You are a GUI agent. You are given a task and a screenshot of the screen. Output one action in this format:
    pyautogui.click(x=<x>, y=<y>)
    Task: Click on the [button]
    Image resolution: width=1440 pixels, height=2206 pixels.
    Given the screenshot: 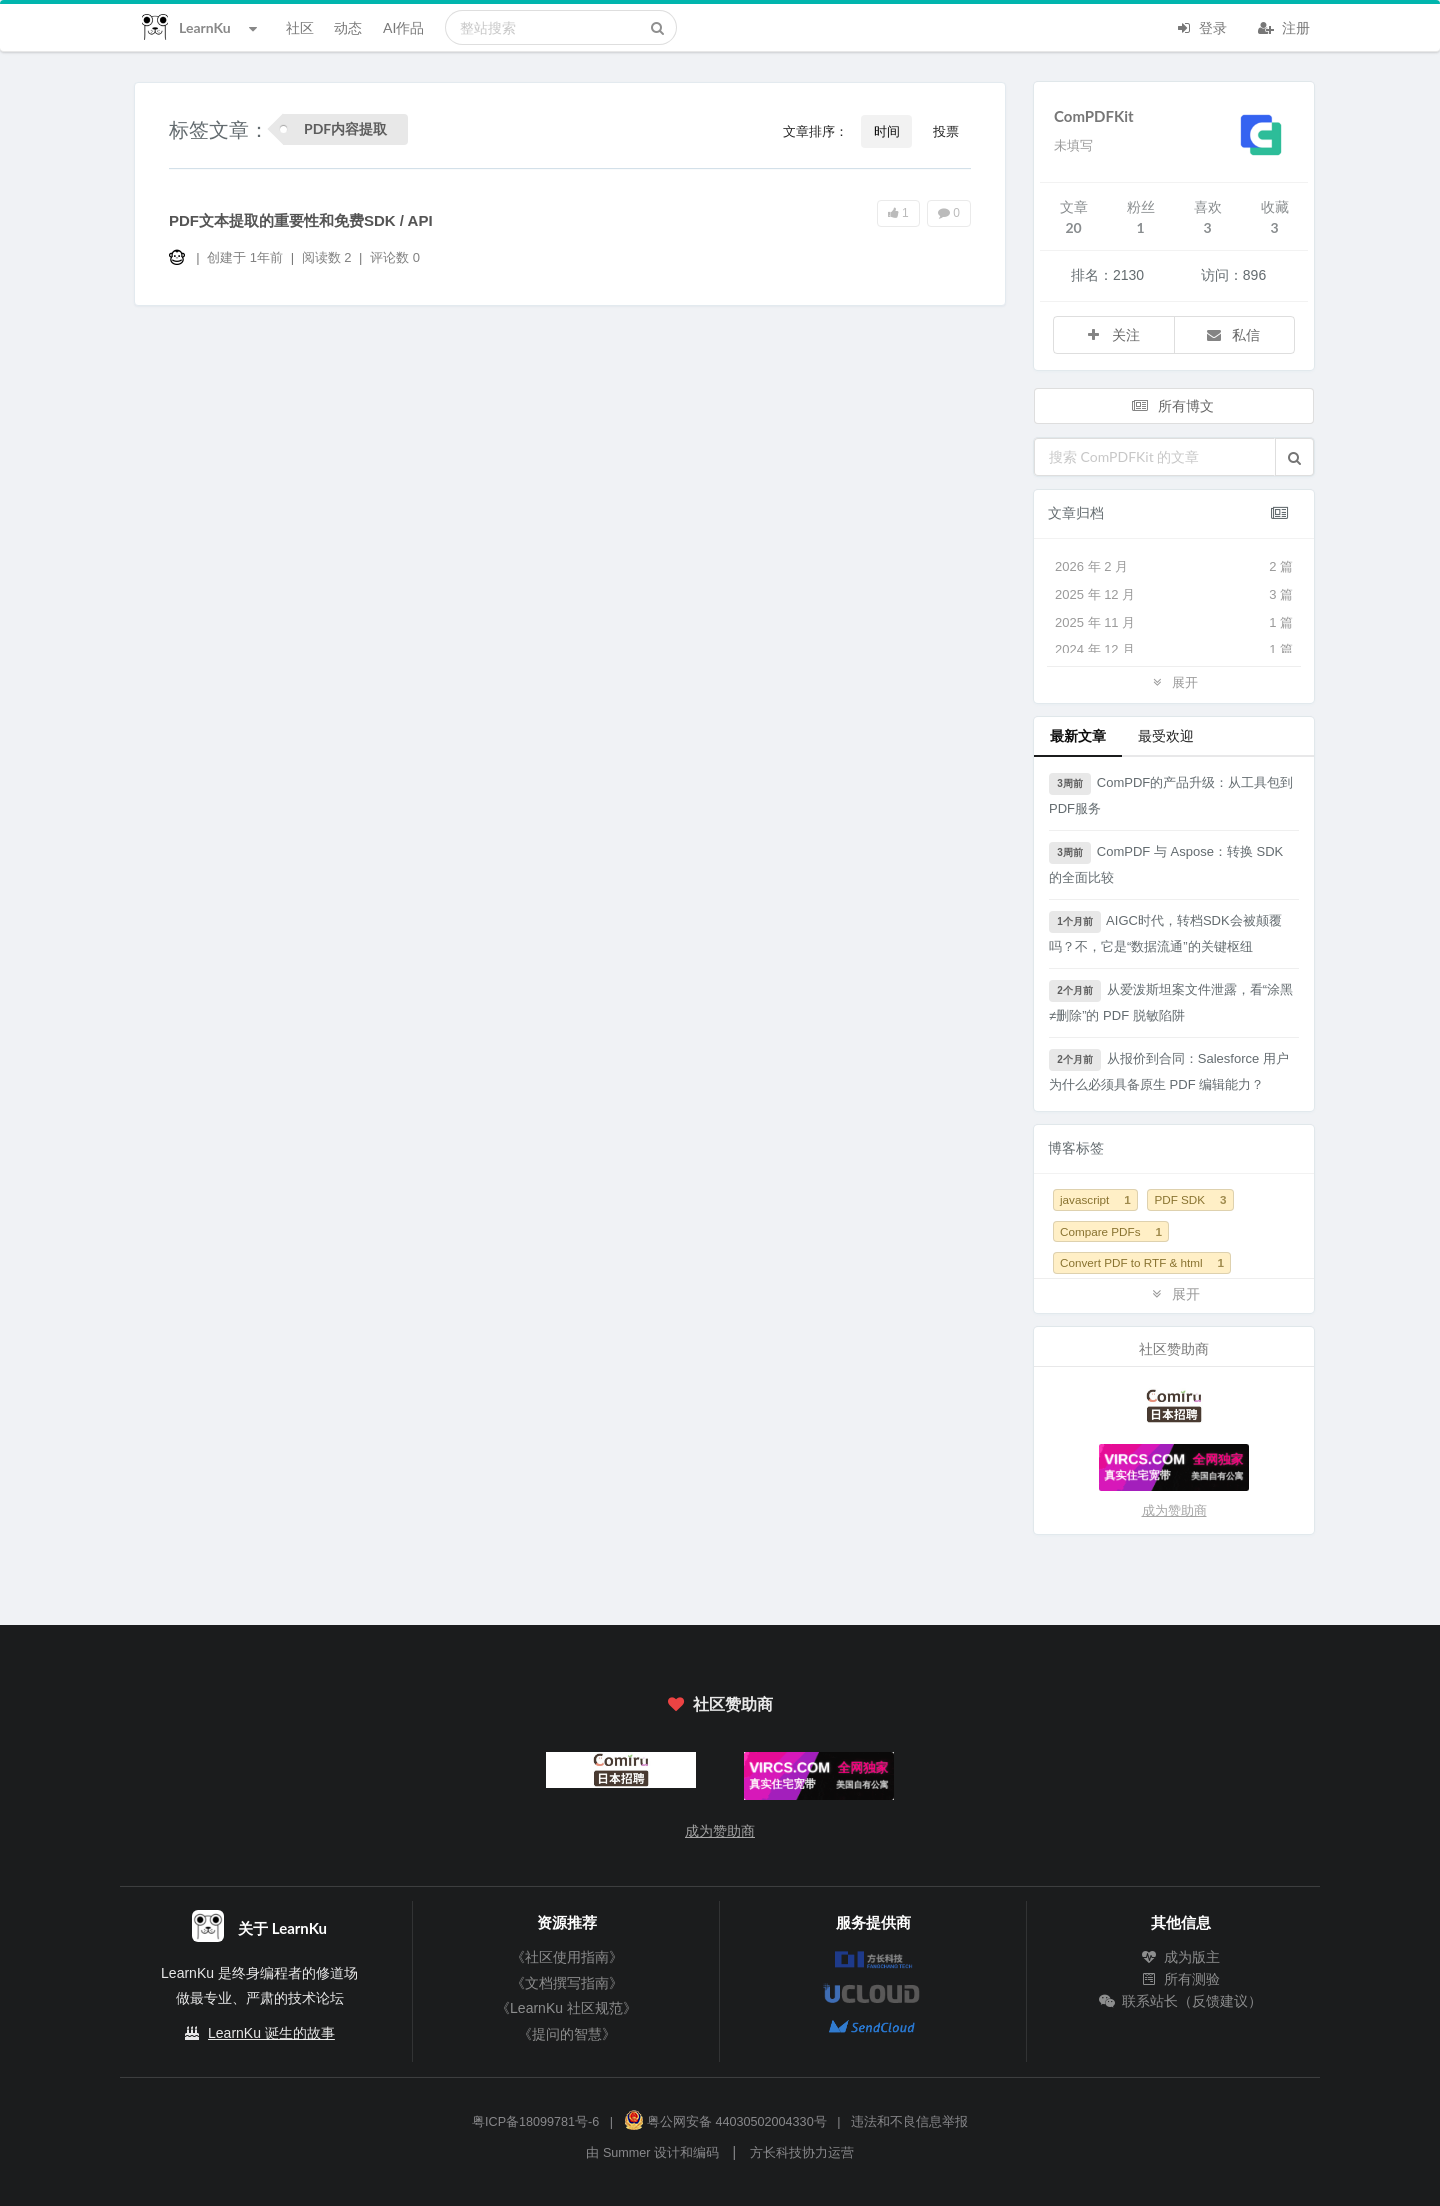 What is the action you would take?
    pyautogui.click(x=1294, y=457)
    